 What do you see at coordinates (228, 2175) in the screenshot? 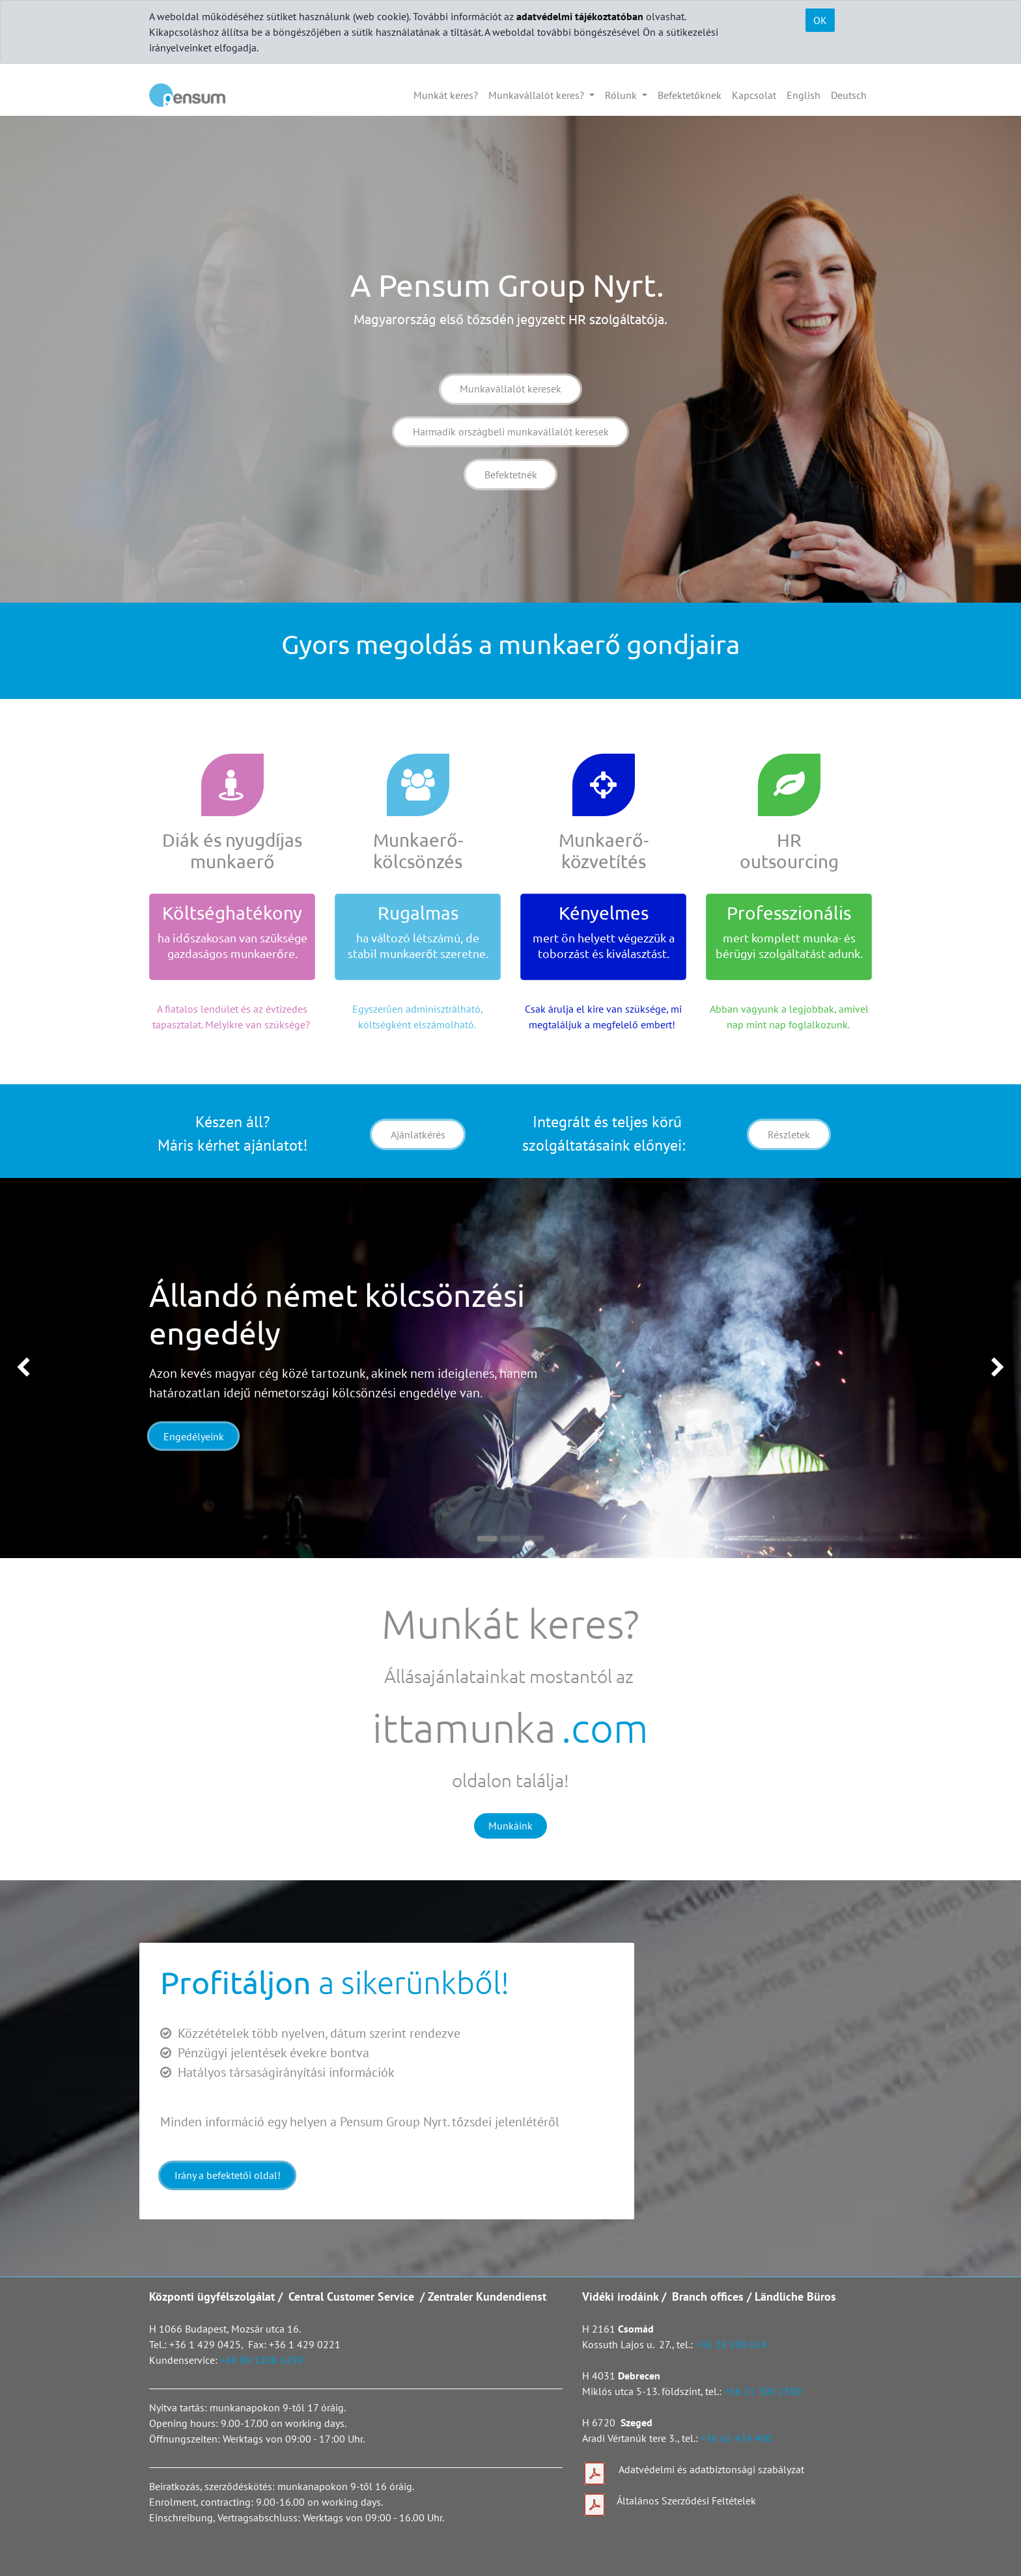
I see `Irány a befektetői oldal!` at bounding box center [228, 2175].